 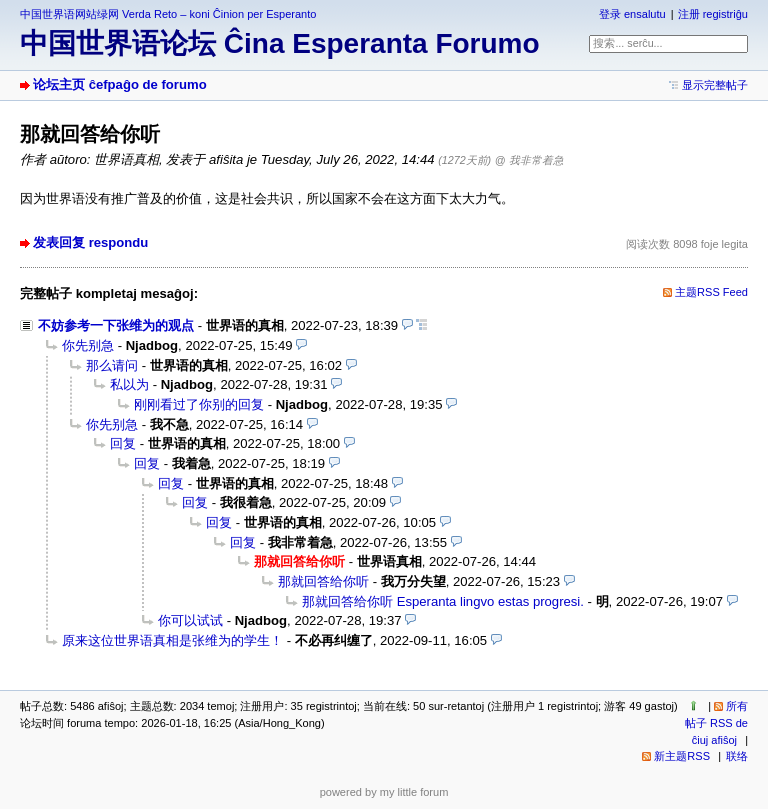 I want to click on 所有帖子 RSS de ĉiuj afiŝoj, so click(x=716, y=722).